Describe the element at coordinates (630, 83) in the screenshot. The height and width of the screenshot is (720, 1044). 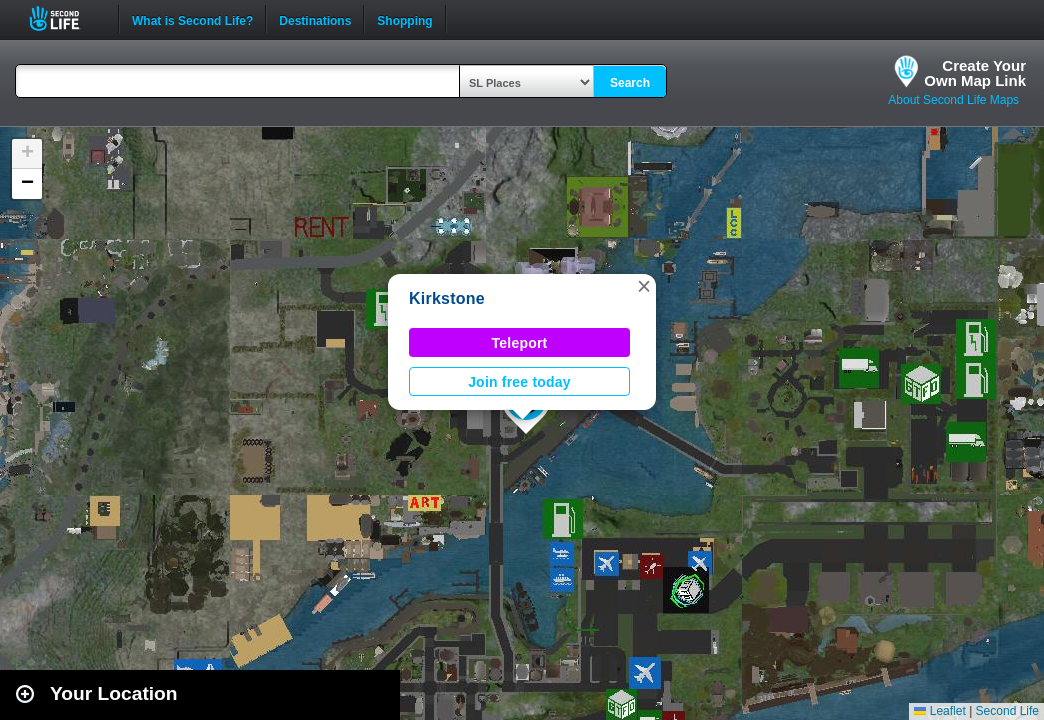
I see `Search` at that location.